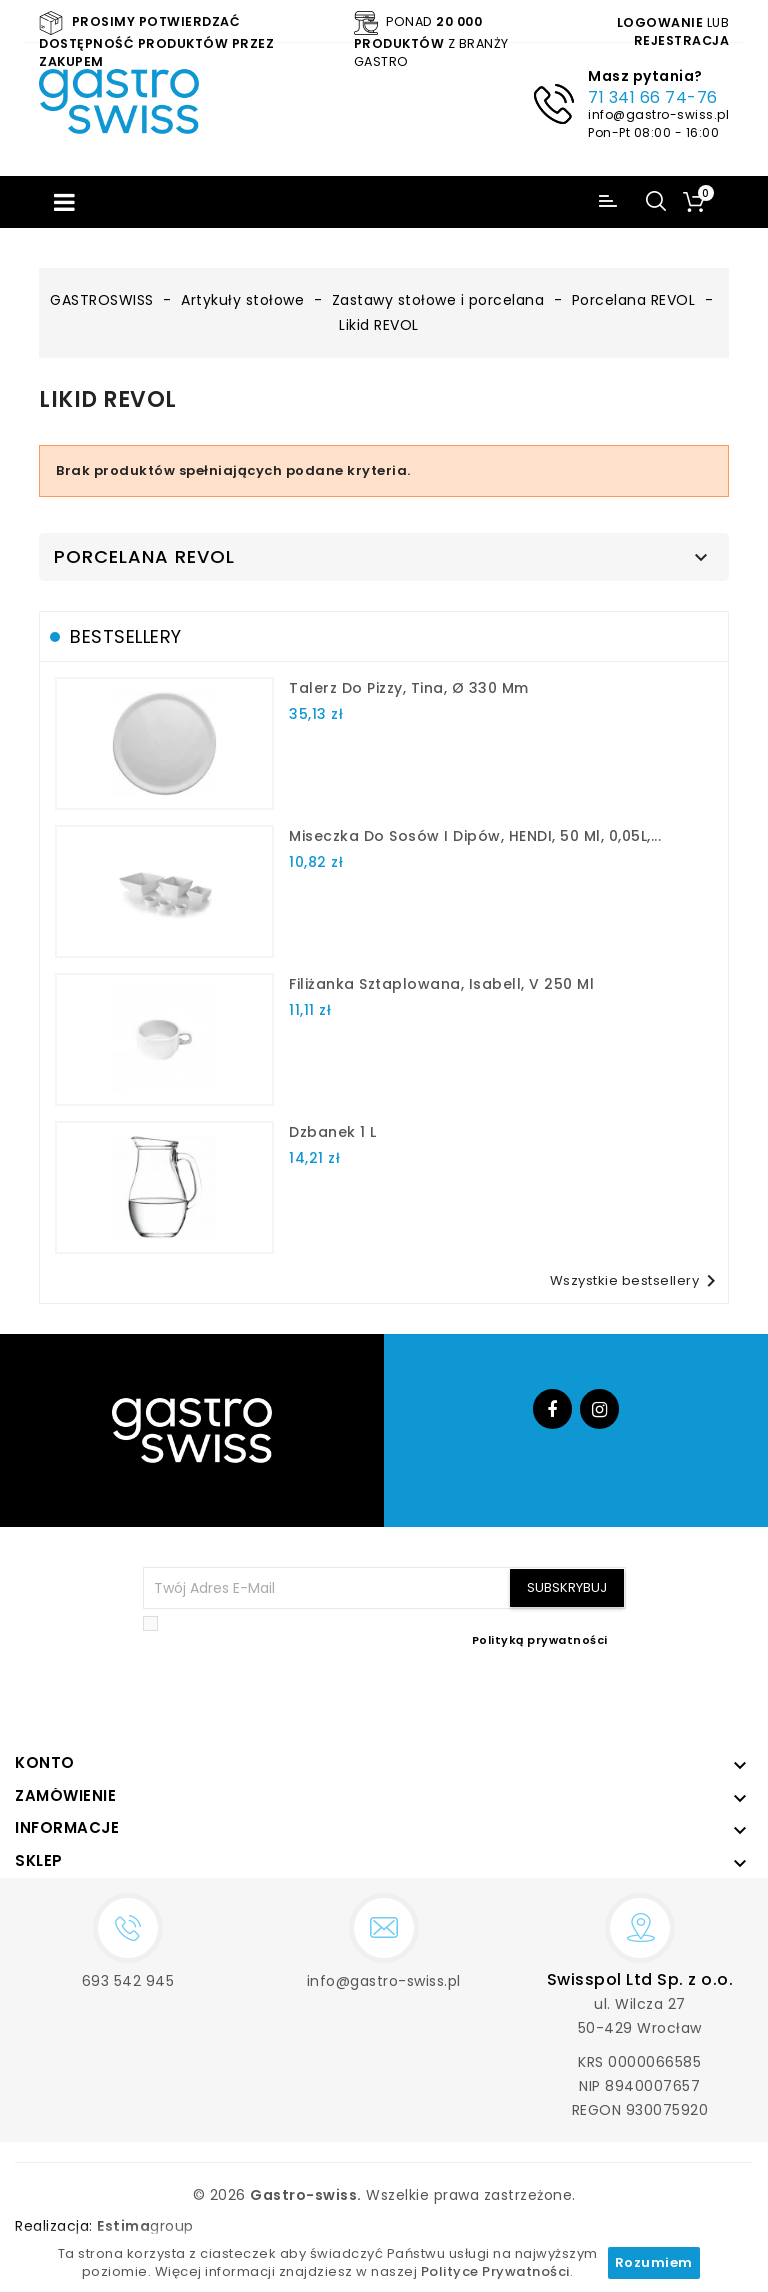 This screenshot has width=768, height=2292. I want to click on filiżanka sztaplowana, Isabell, V 250 ml, so click(441, 984).